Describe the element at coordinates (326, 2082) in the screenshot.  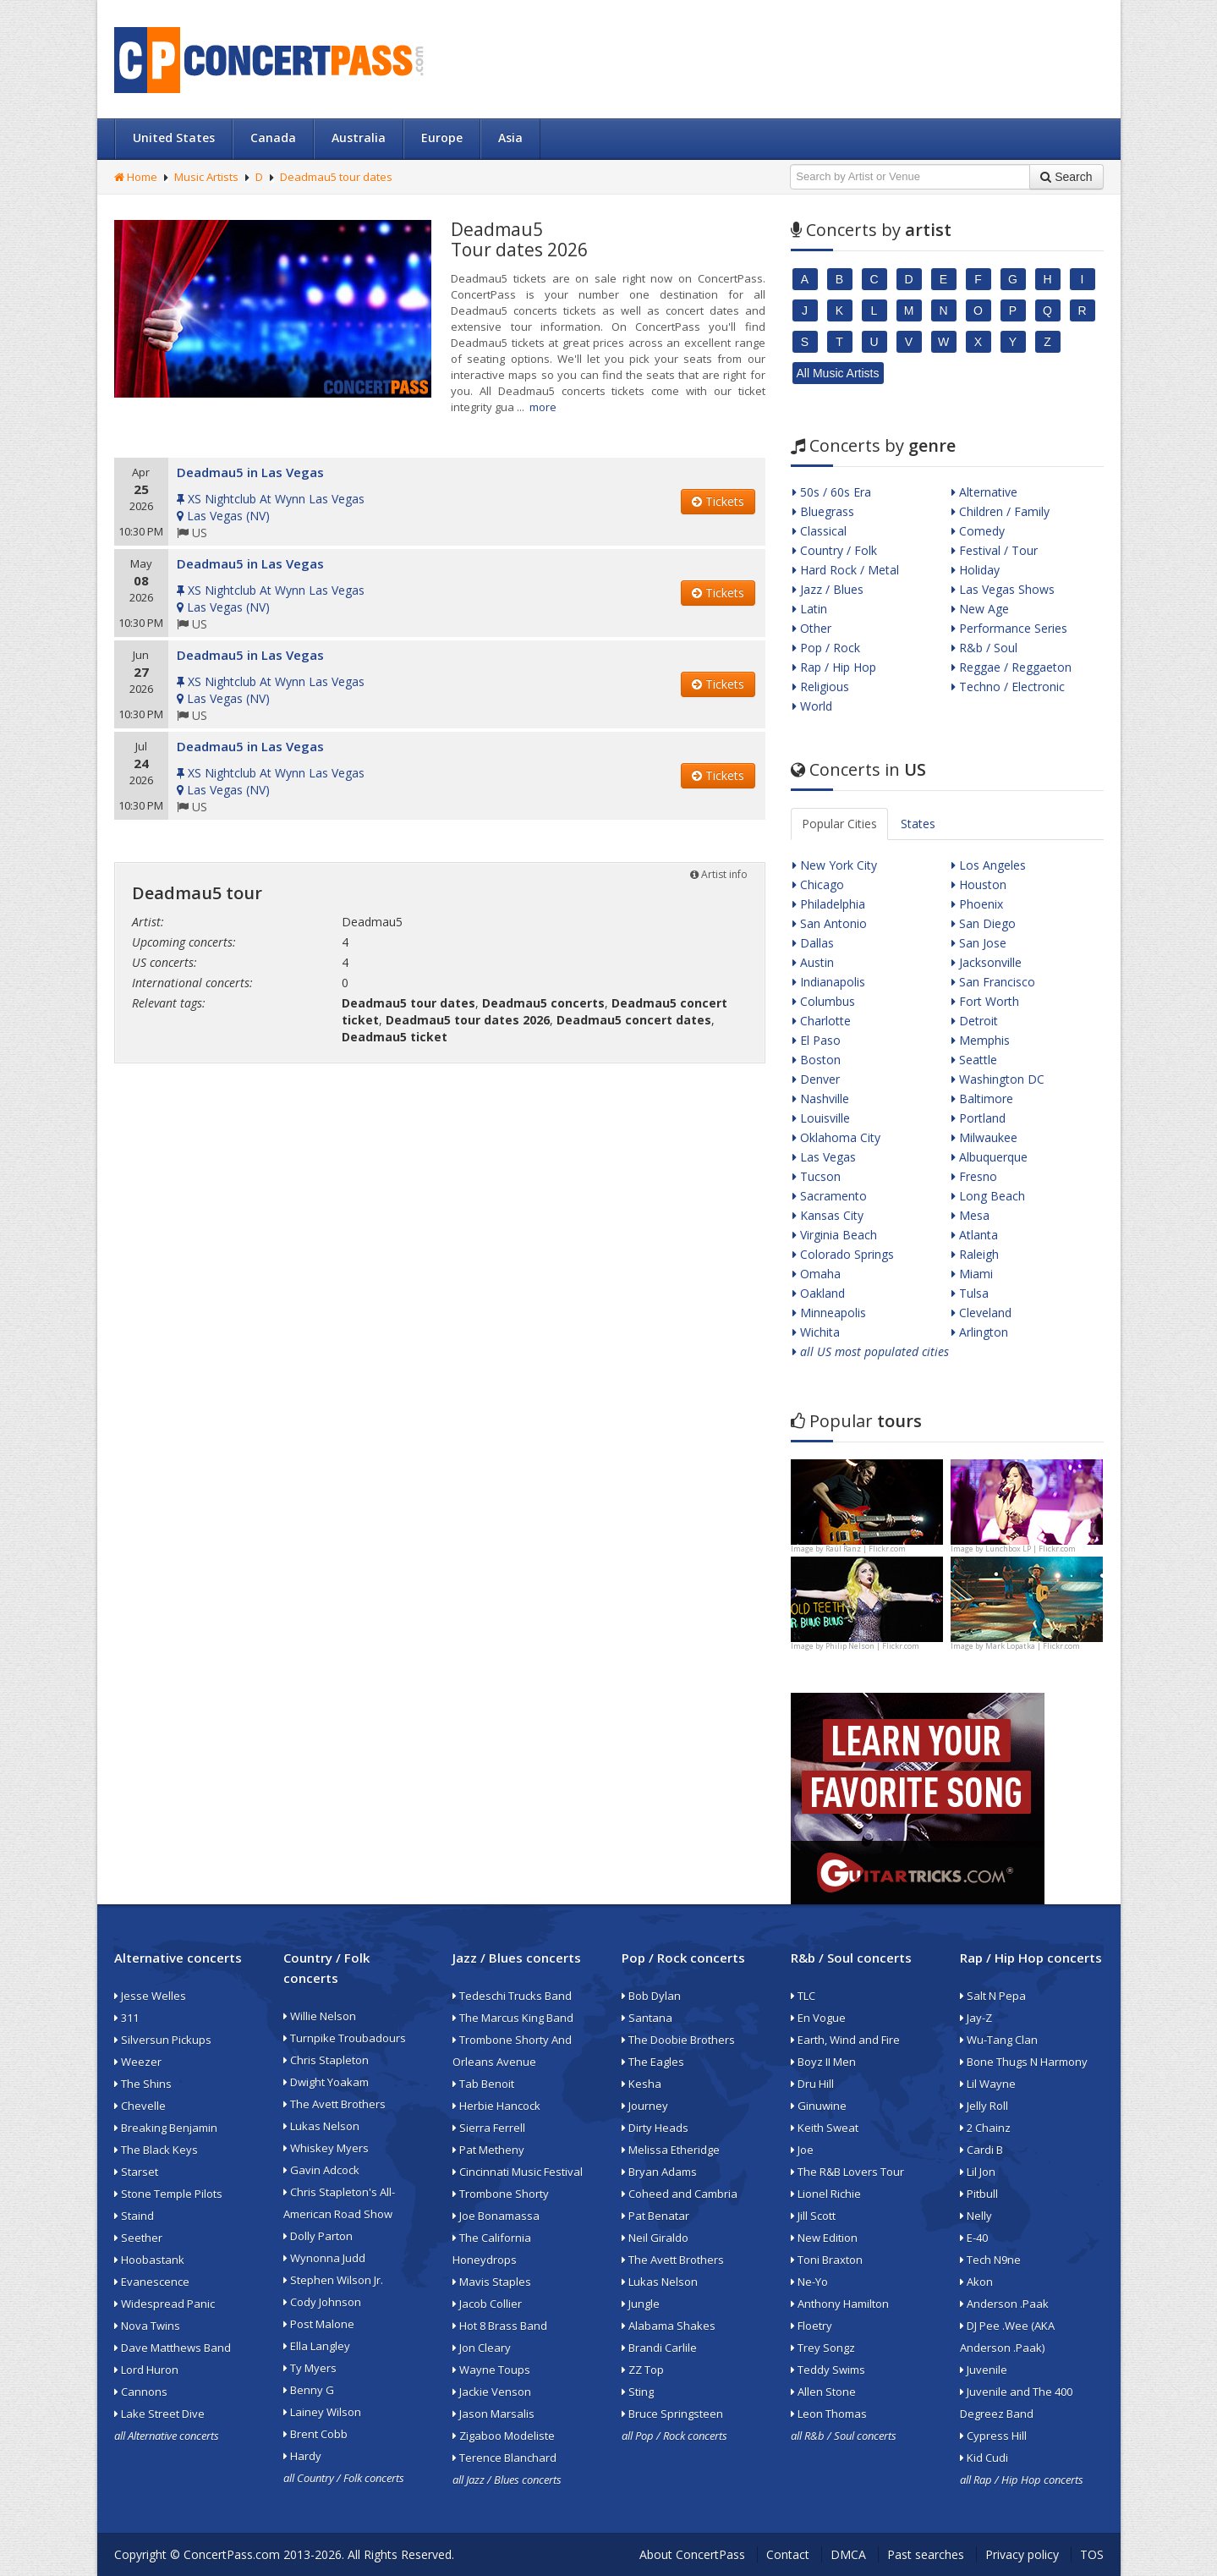
I see `Dwight Yoakam` at that location.